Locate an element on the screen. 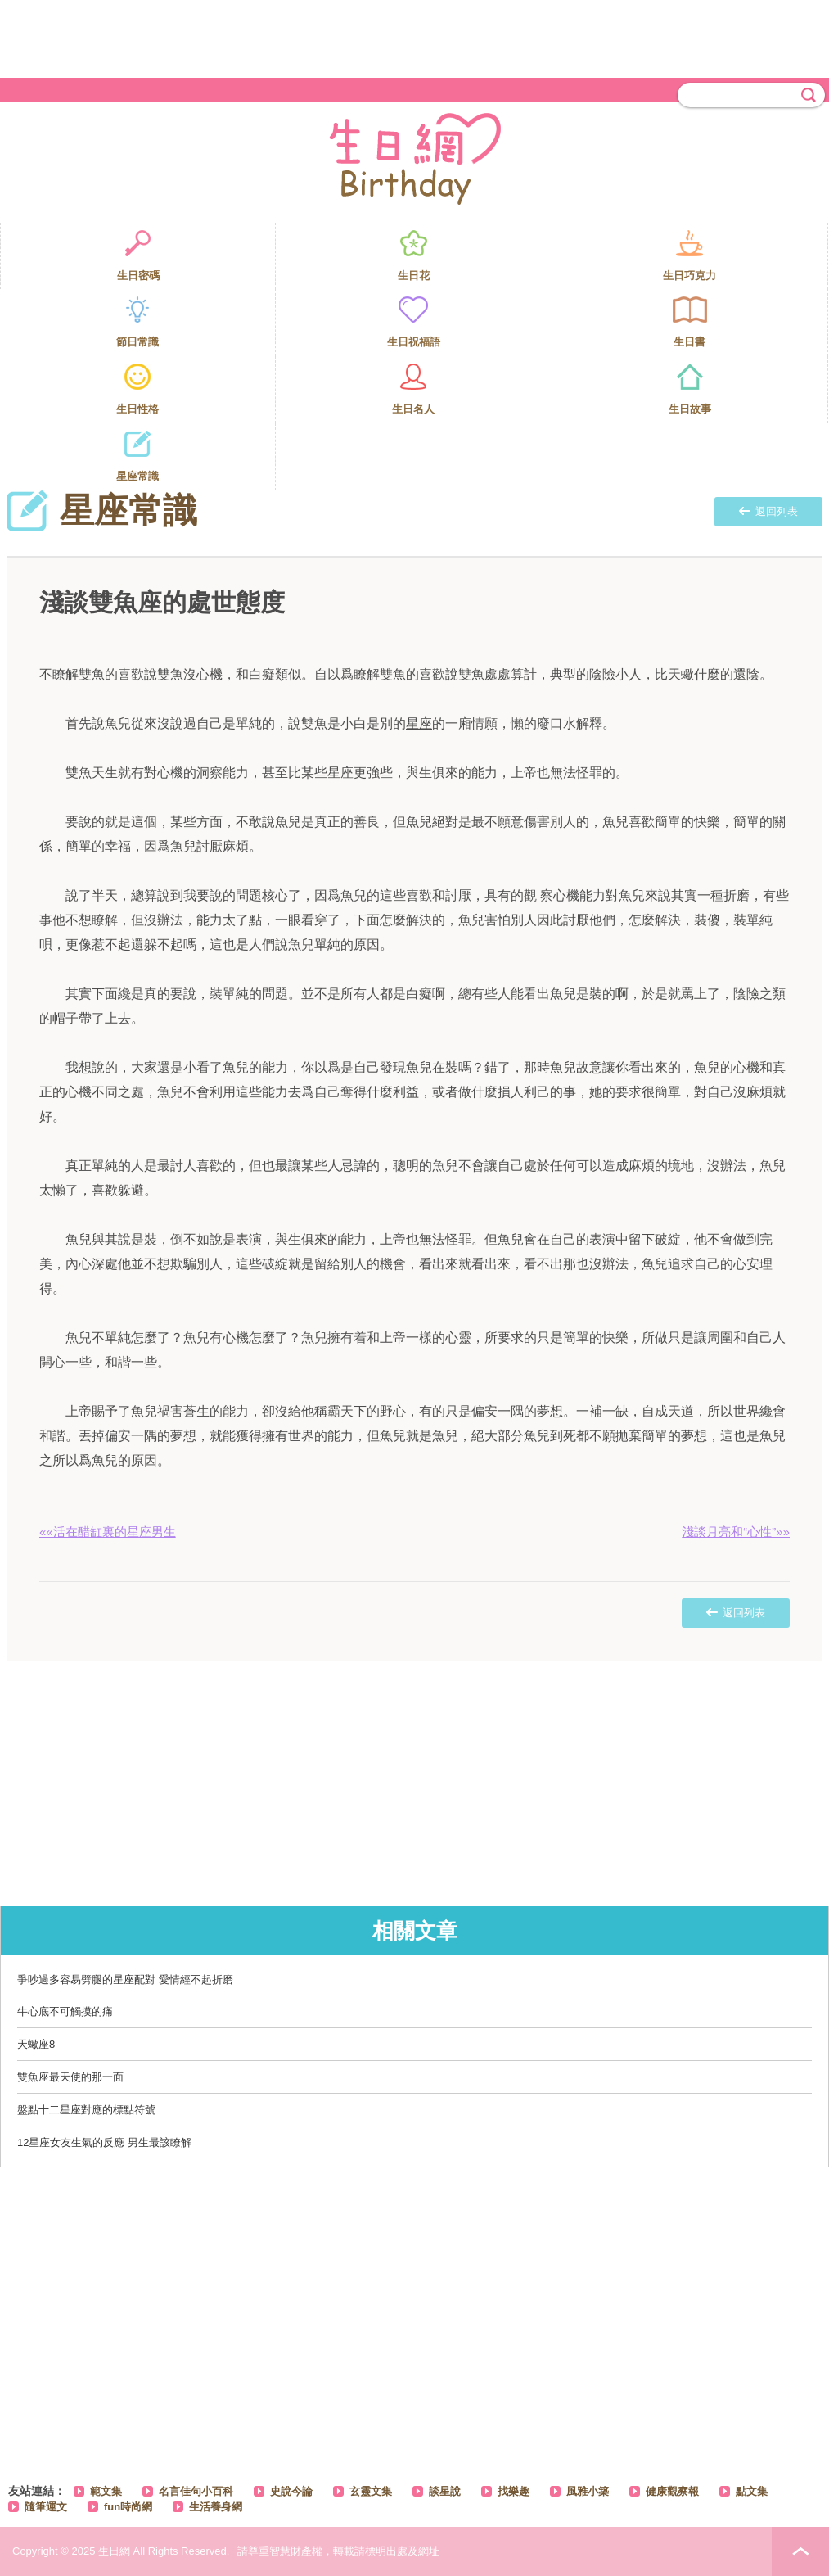 Image resolution: width=829 pixels, height=2576 pixels. 名言佳句小百科 is located at coordinates (196, 2491).